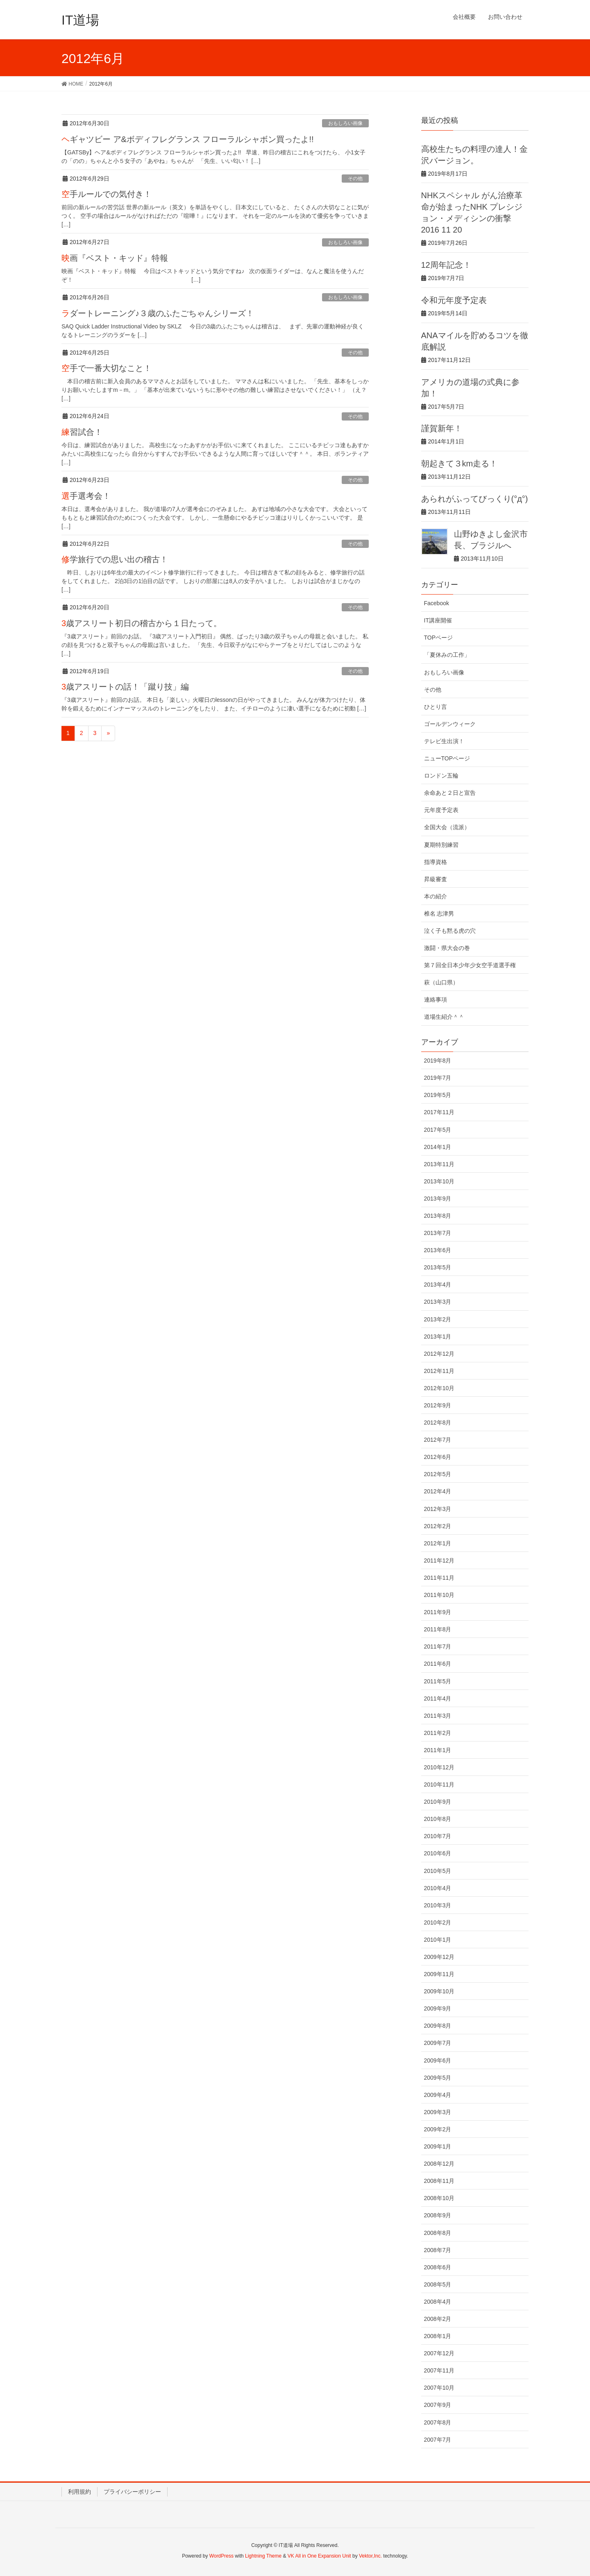 The image size is (590, 2576). Describe the element at coordinates (438, 2233) in the screenshot. I see `2008年8月` at that location.